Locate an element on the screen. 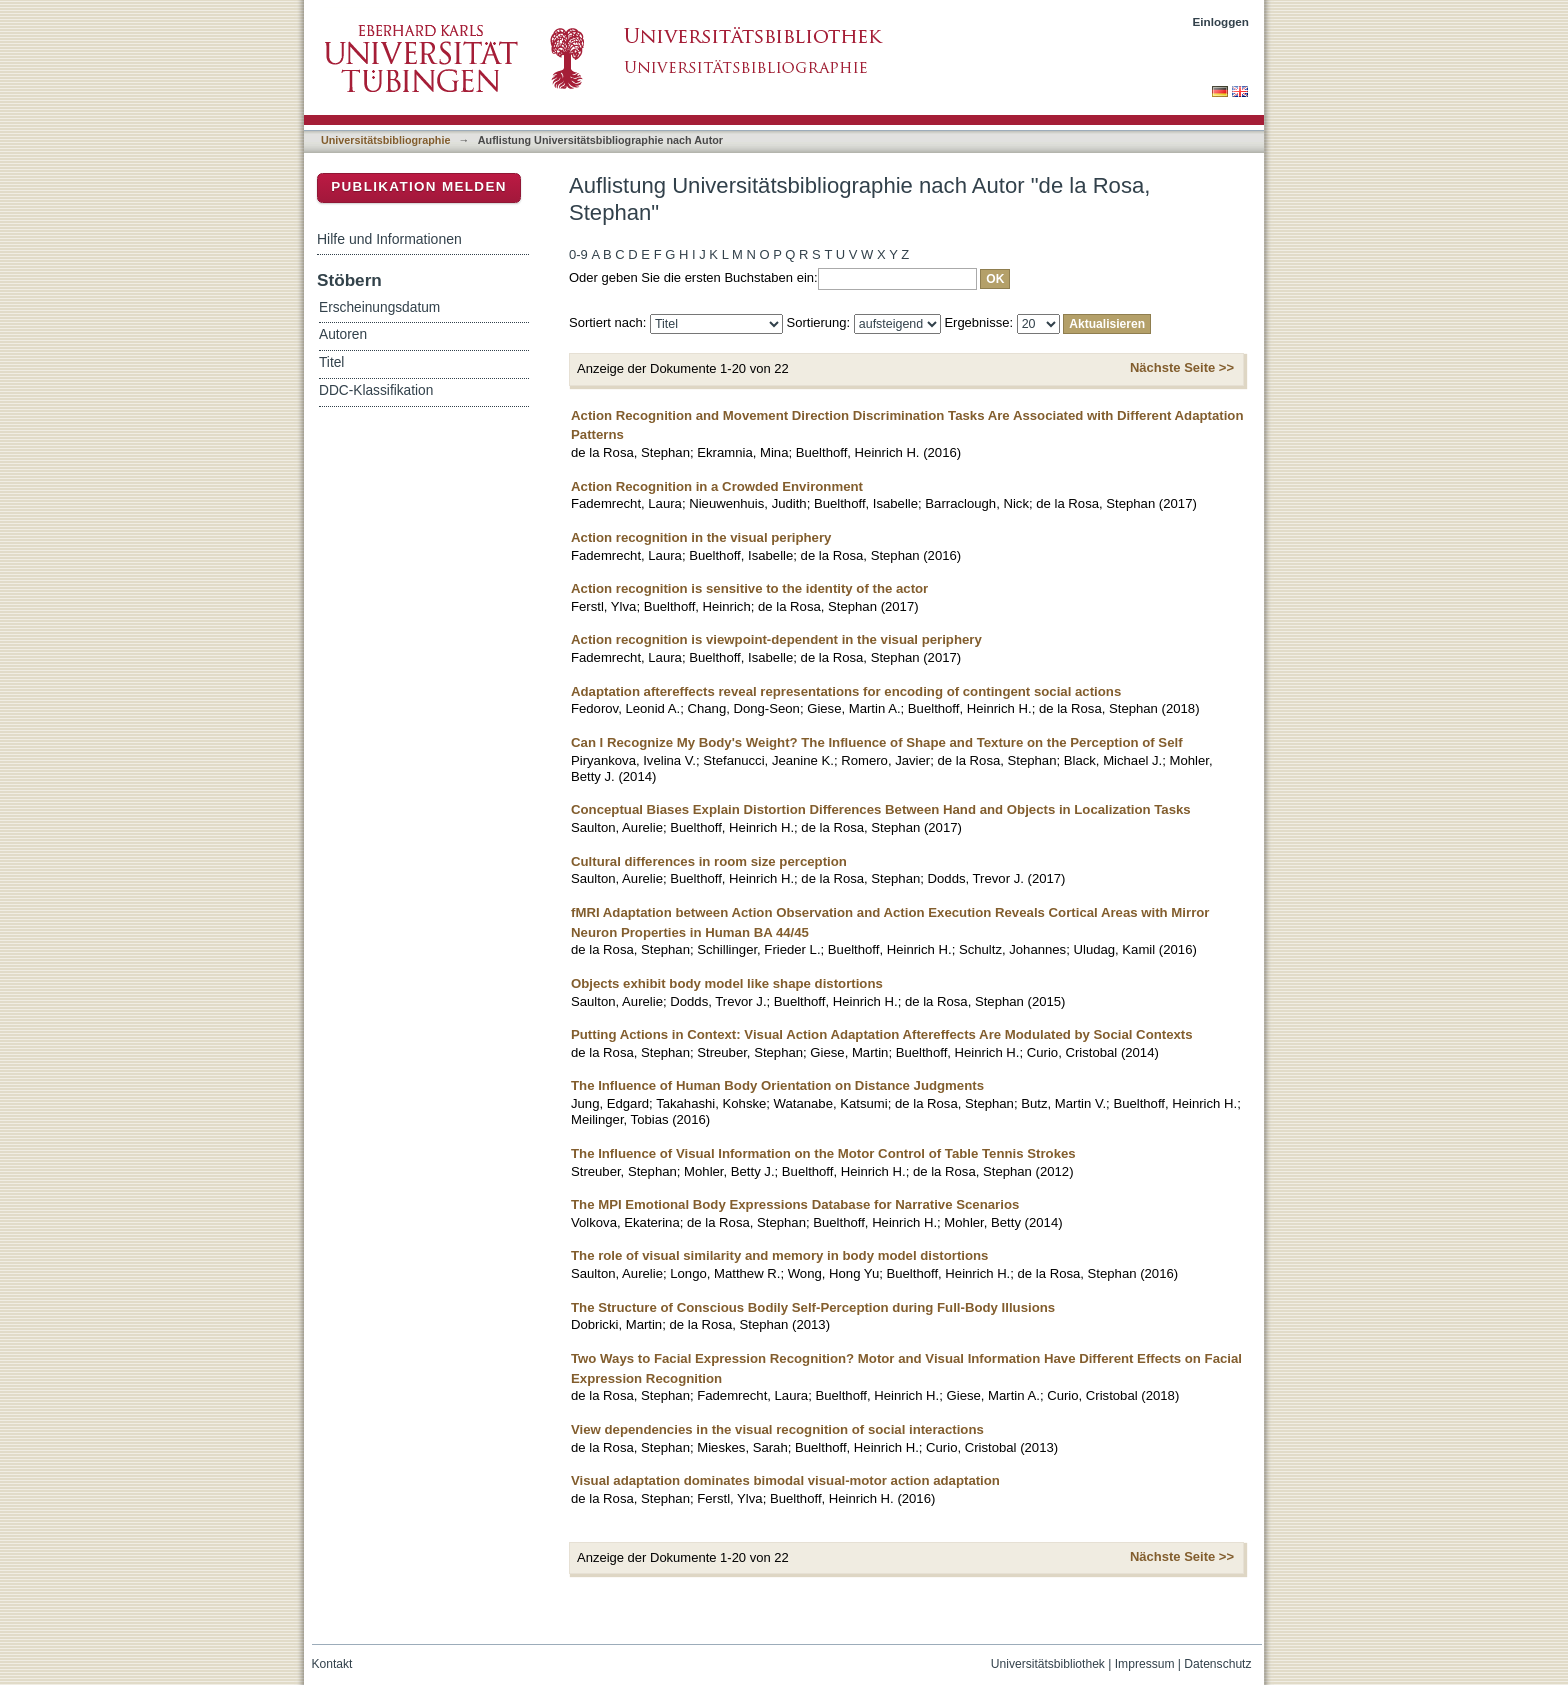 The width and height of the screenshot is (1568, 1685). Autoren is located at coordinates (343, 334).